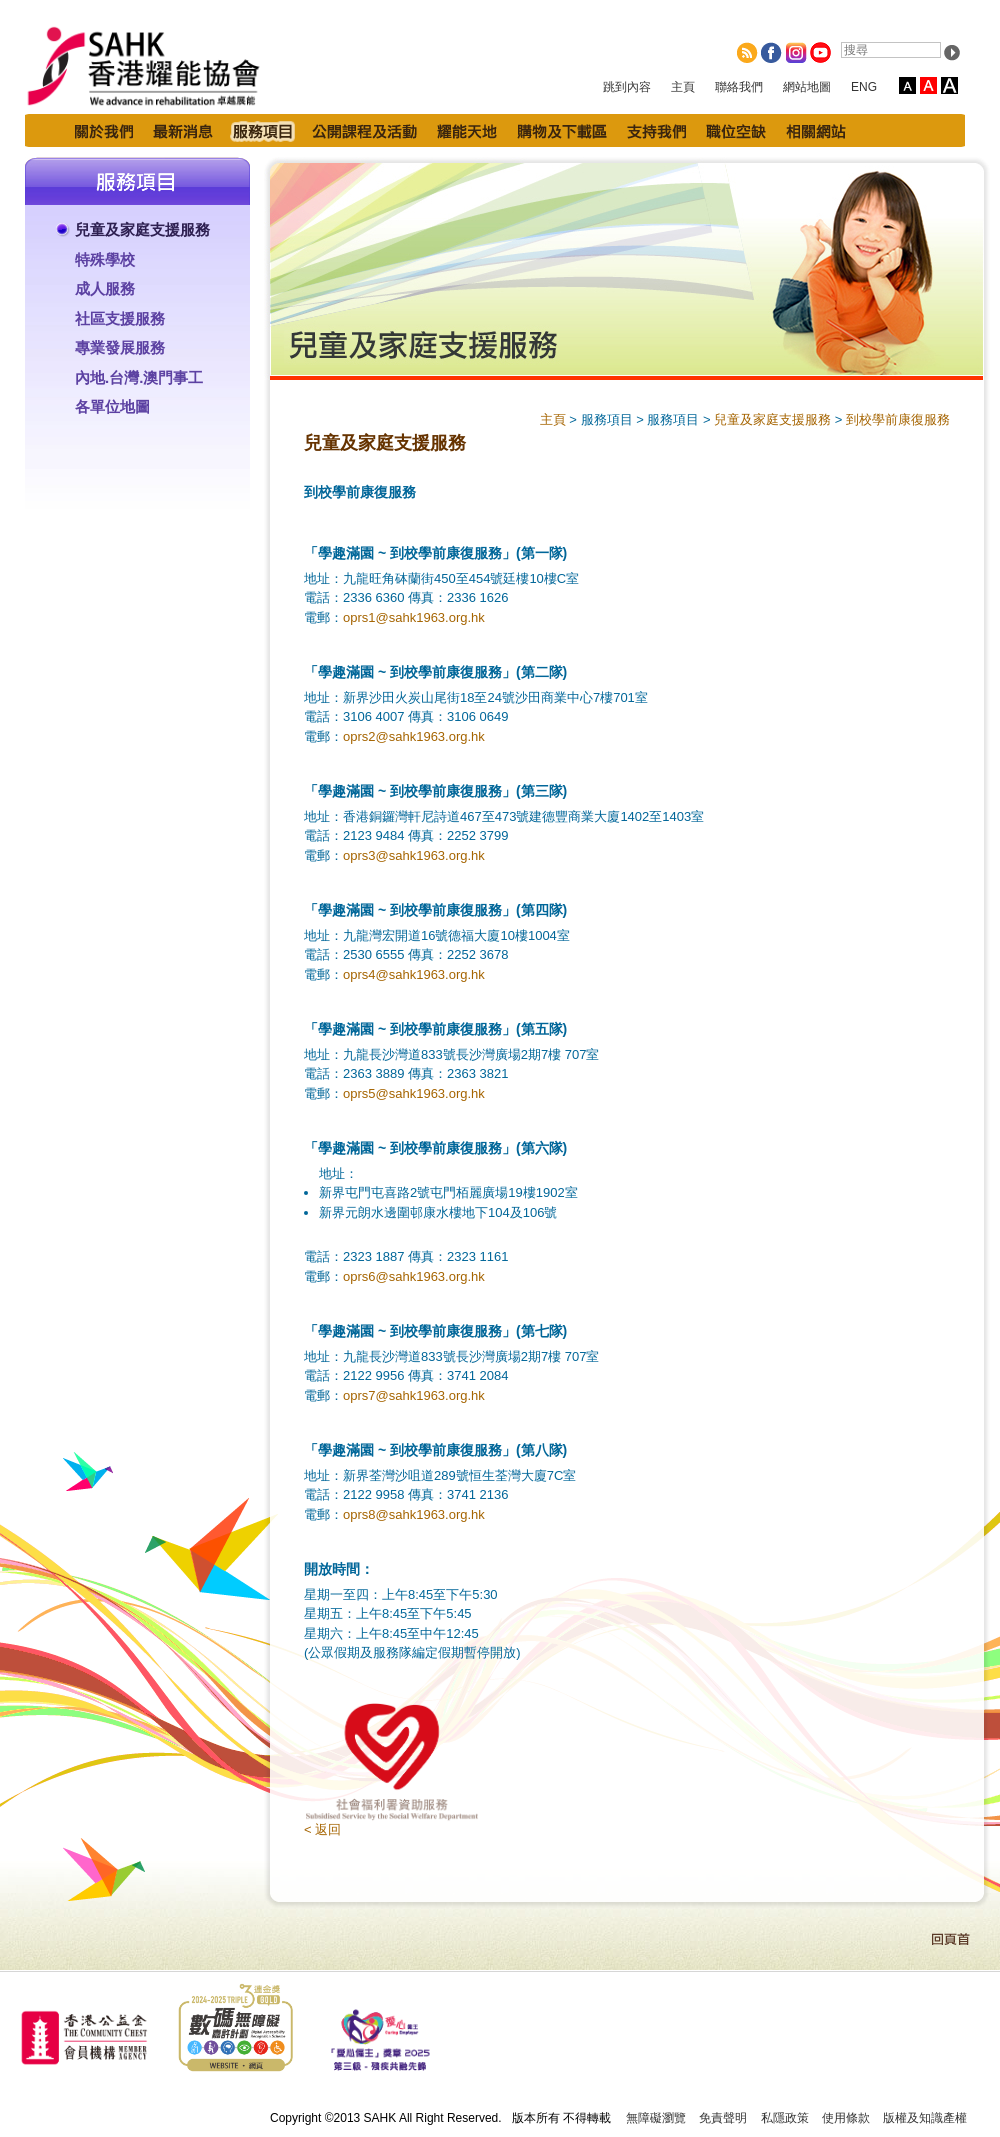 The image size is (1000, 2137). What do you see at coordinates (562, 130) in the screenshot?
I see `購物及下載區` at bounding box center [562, 130].